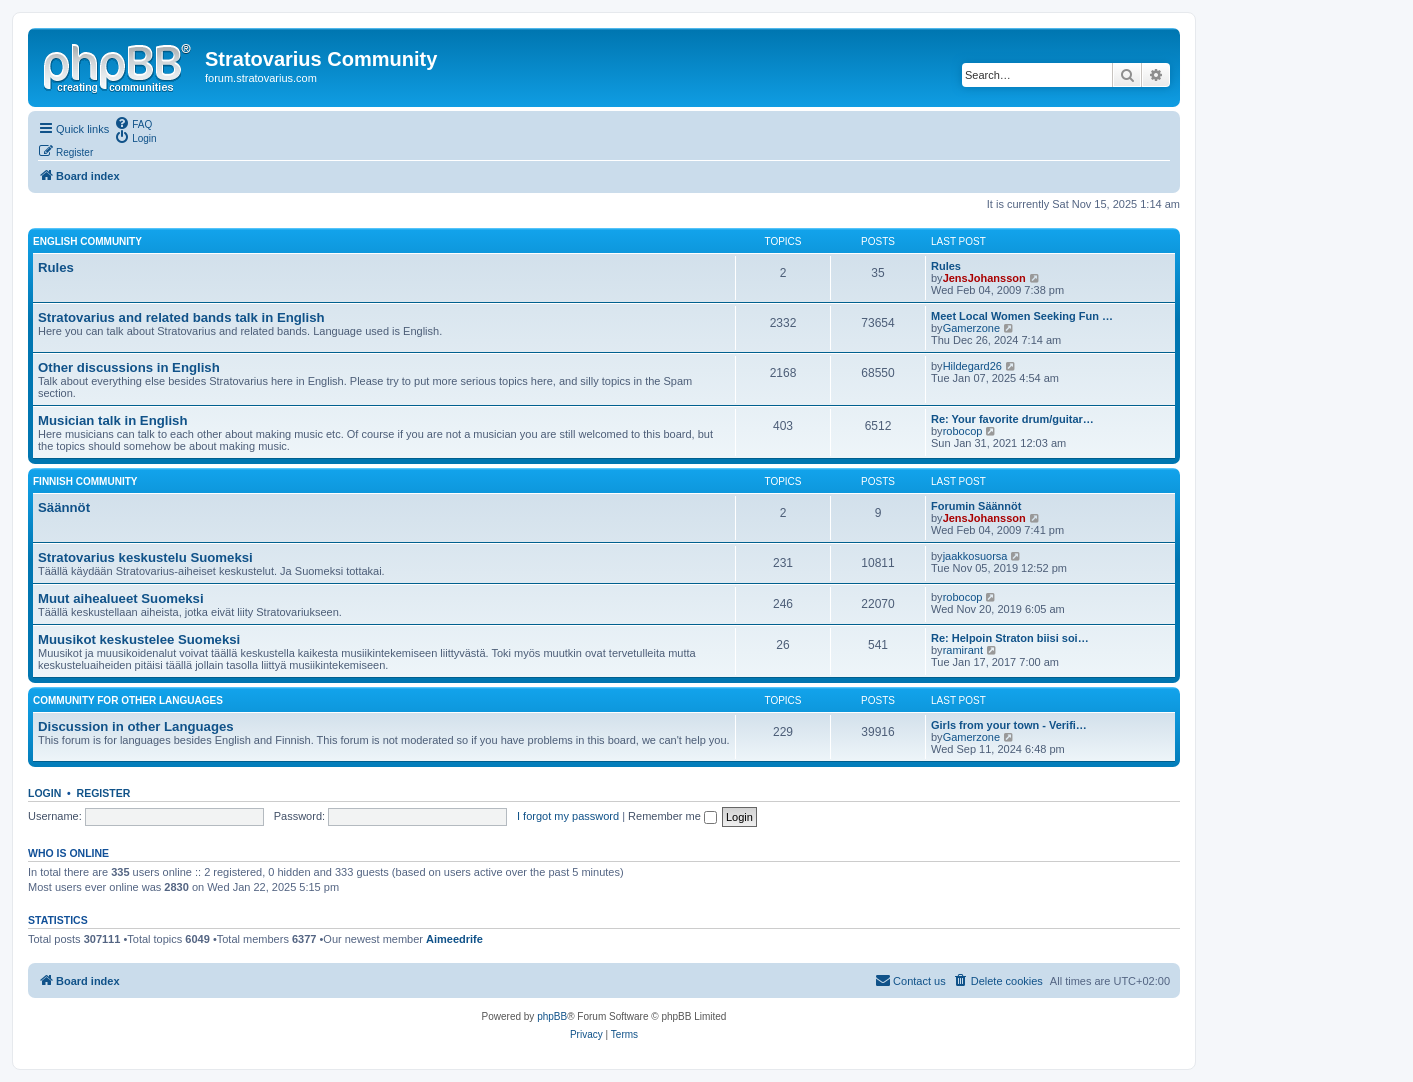  Describe the element at coordinates (984, 278) in the screenshot. I see `JensJohansson` at that location.